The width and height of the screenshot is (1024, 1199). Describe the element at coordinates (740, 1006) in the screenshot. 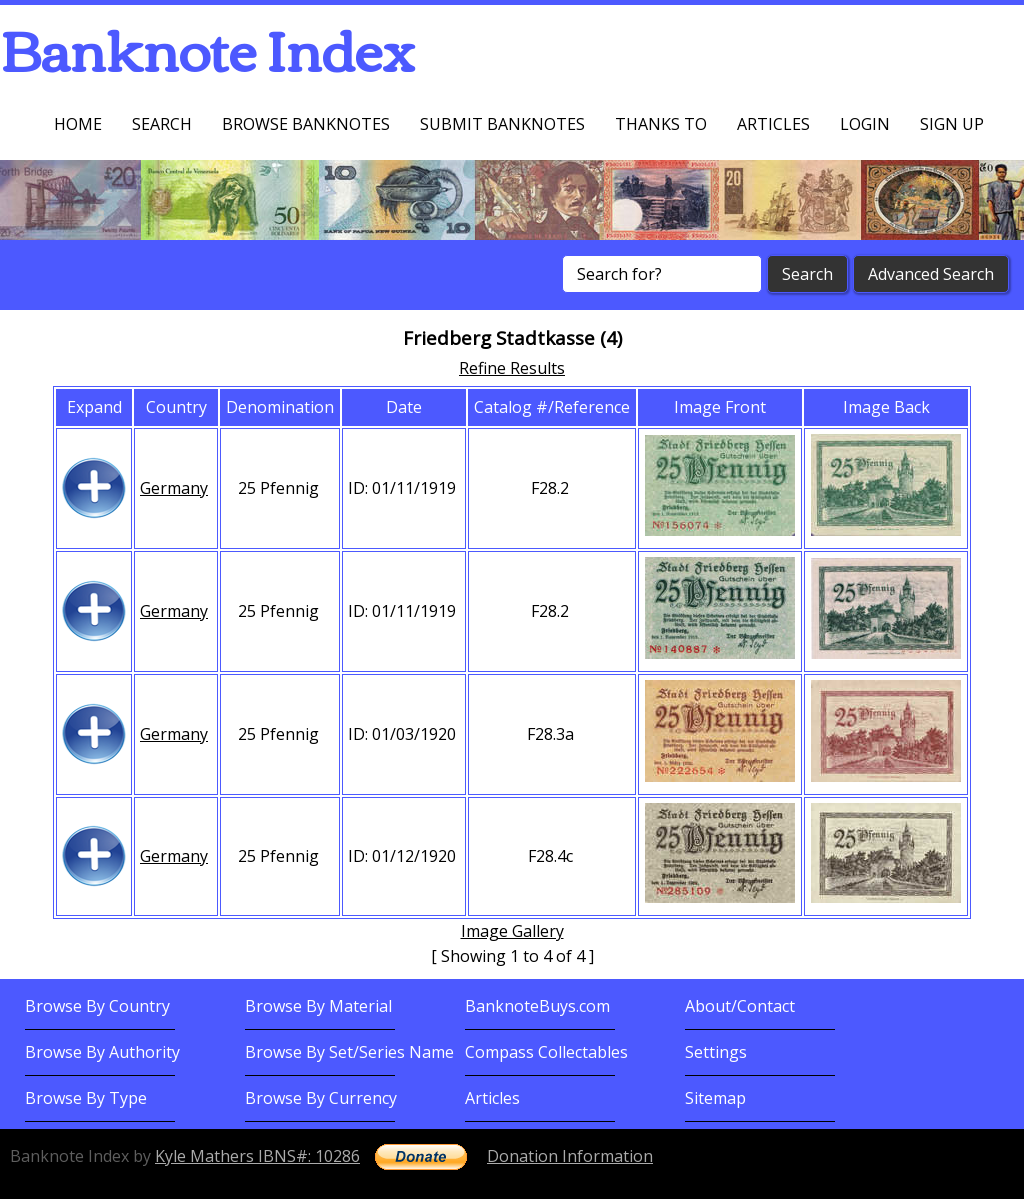

I see `About/Contact` at that location.